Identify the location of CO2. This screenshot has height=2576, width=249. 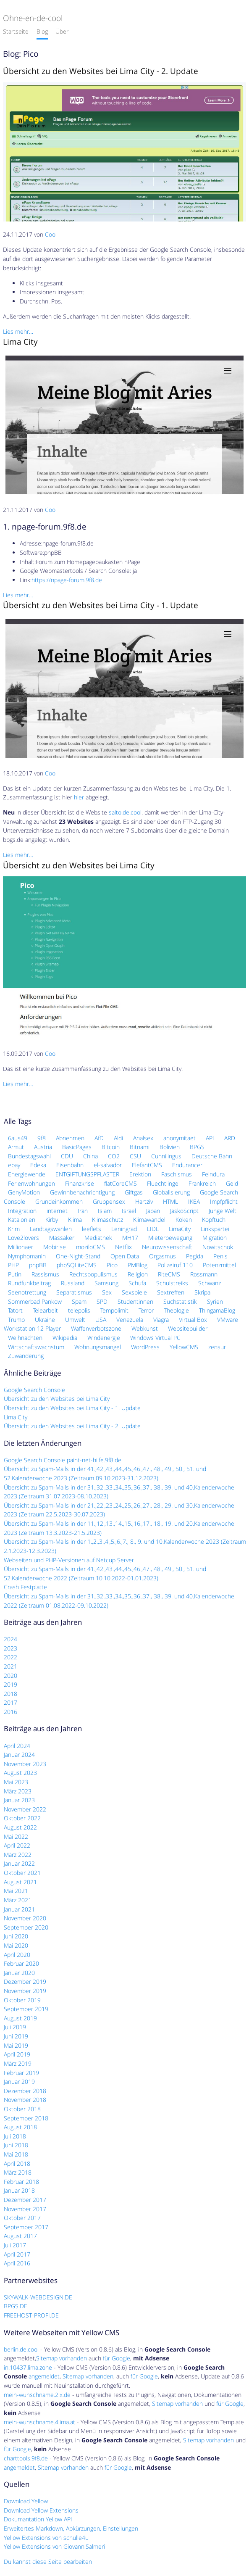
(114, 1156).